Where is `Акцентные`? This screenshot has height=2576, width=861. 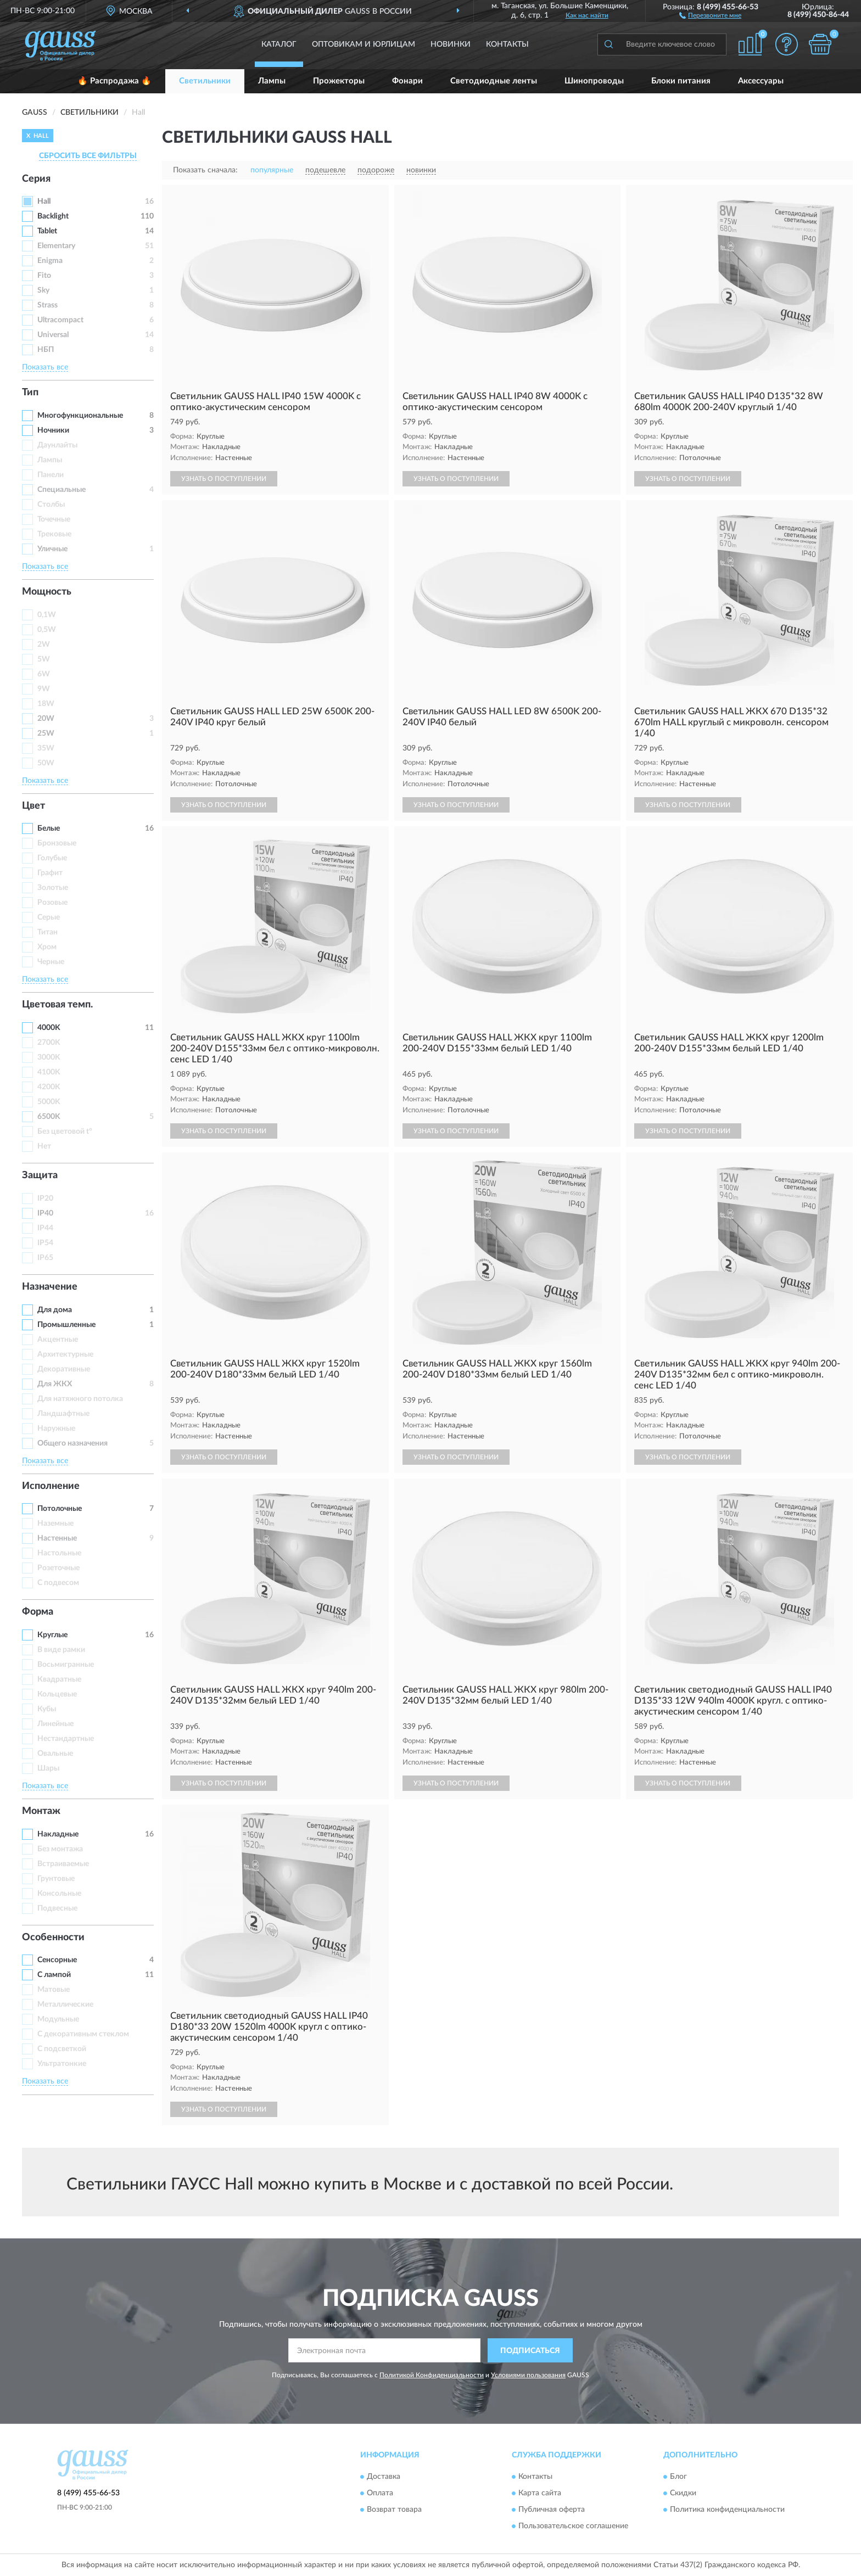
Акцентные is located at coordinates (57, 1339).